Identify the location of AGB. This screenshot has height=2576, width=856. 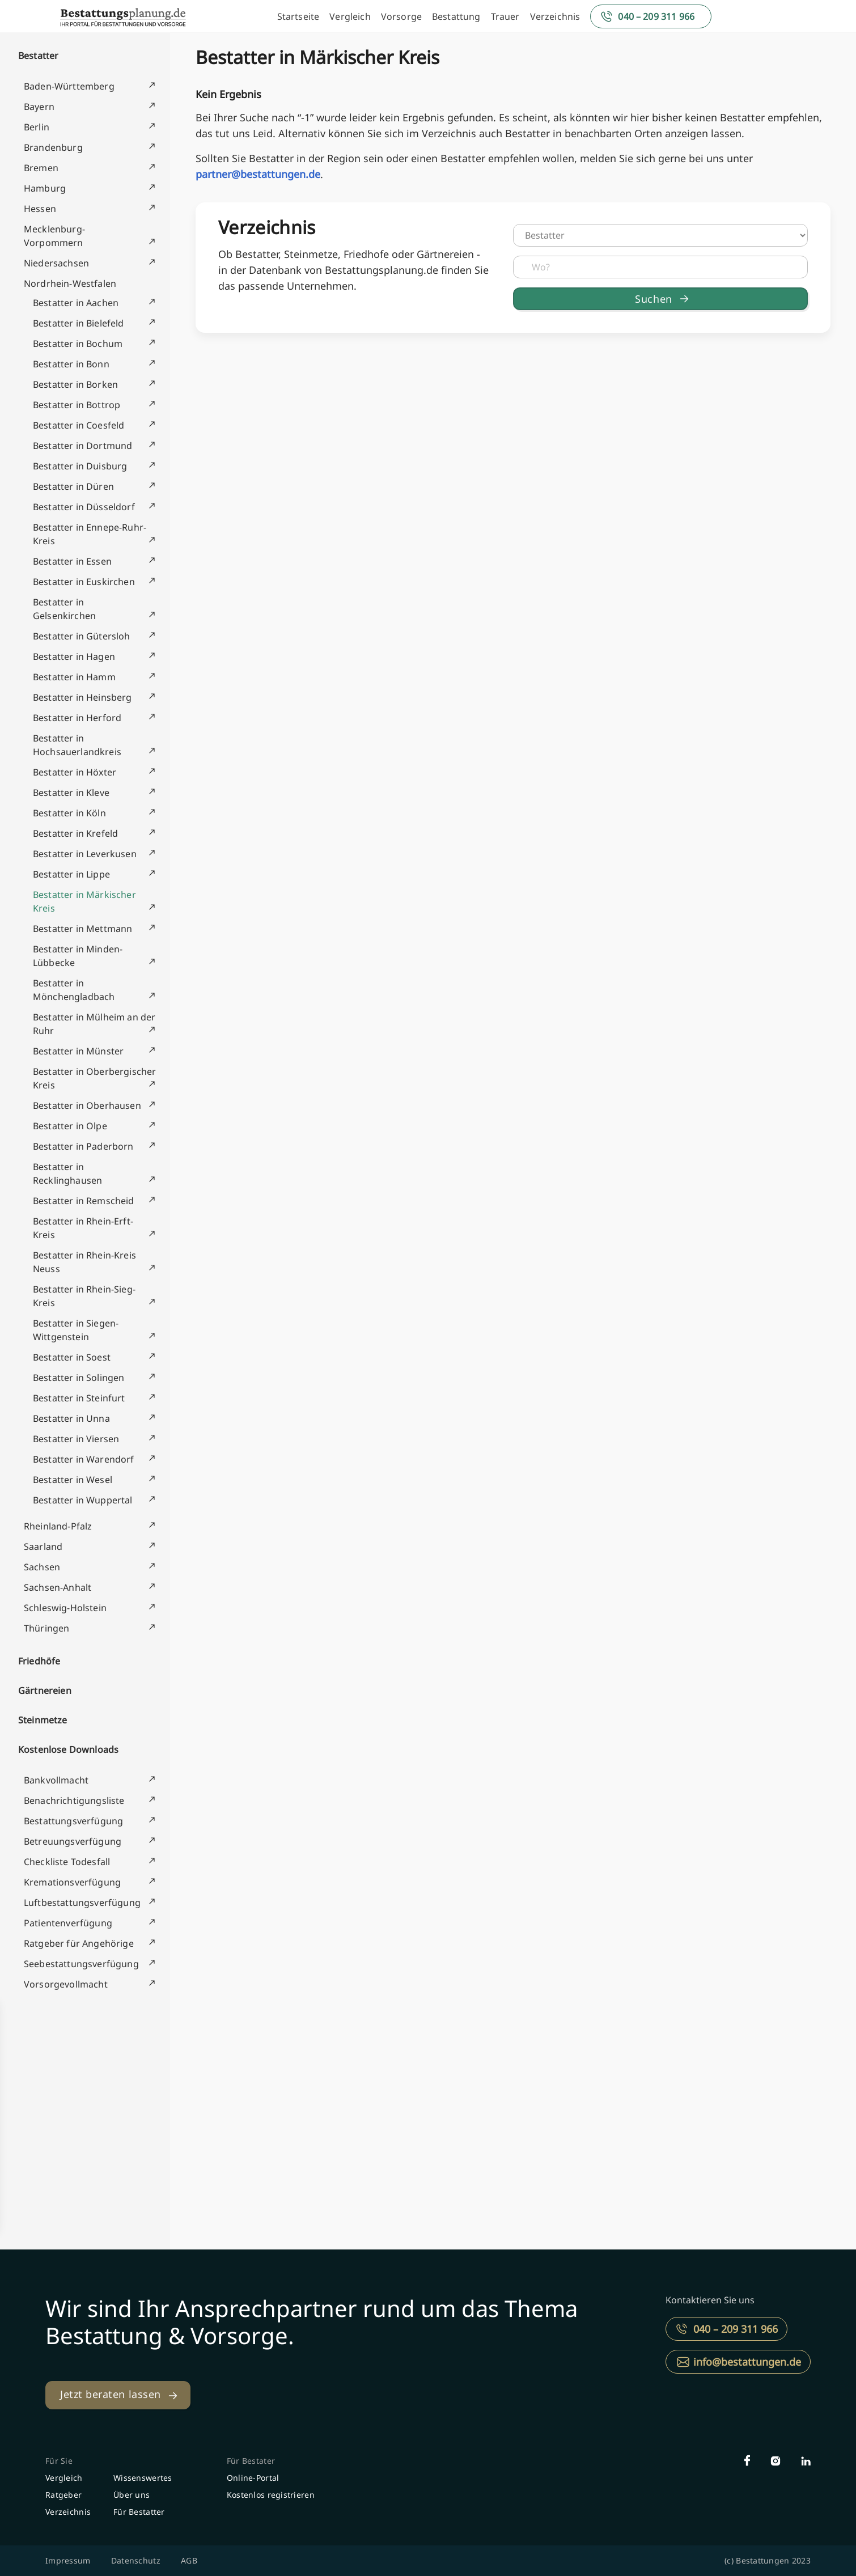
(189, 2560).